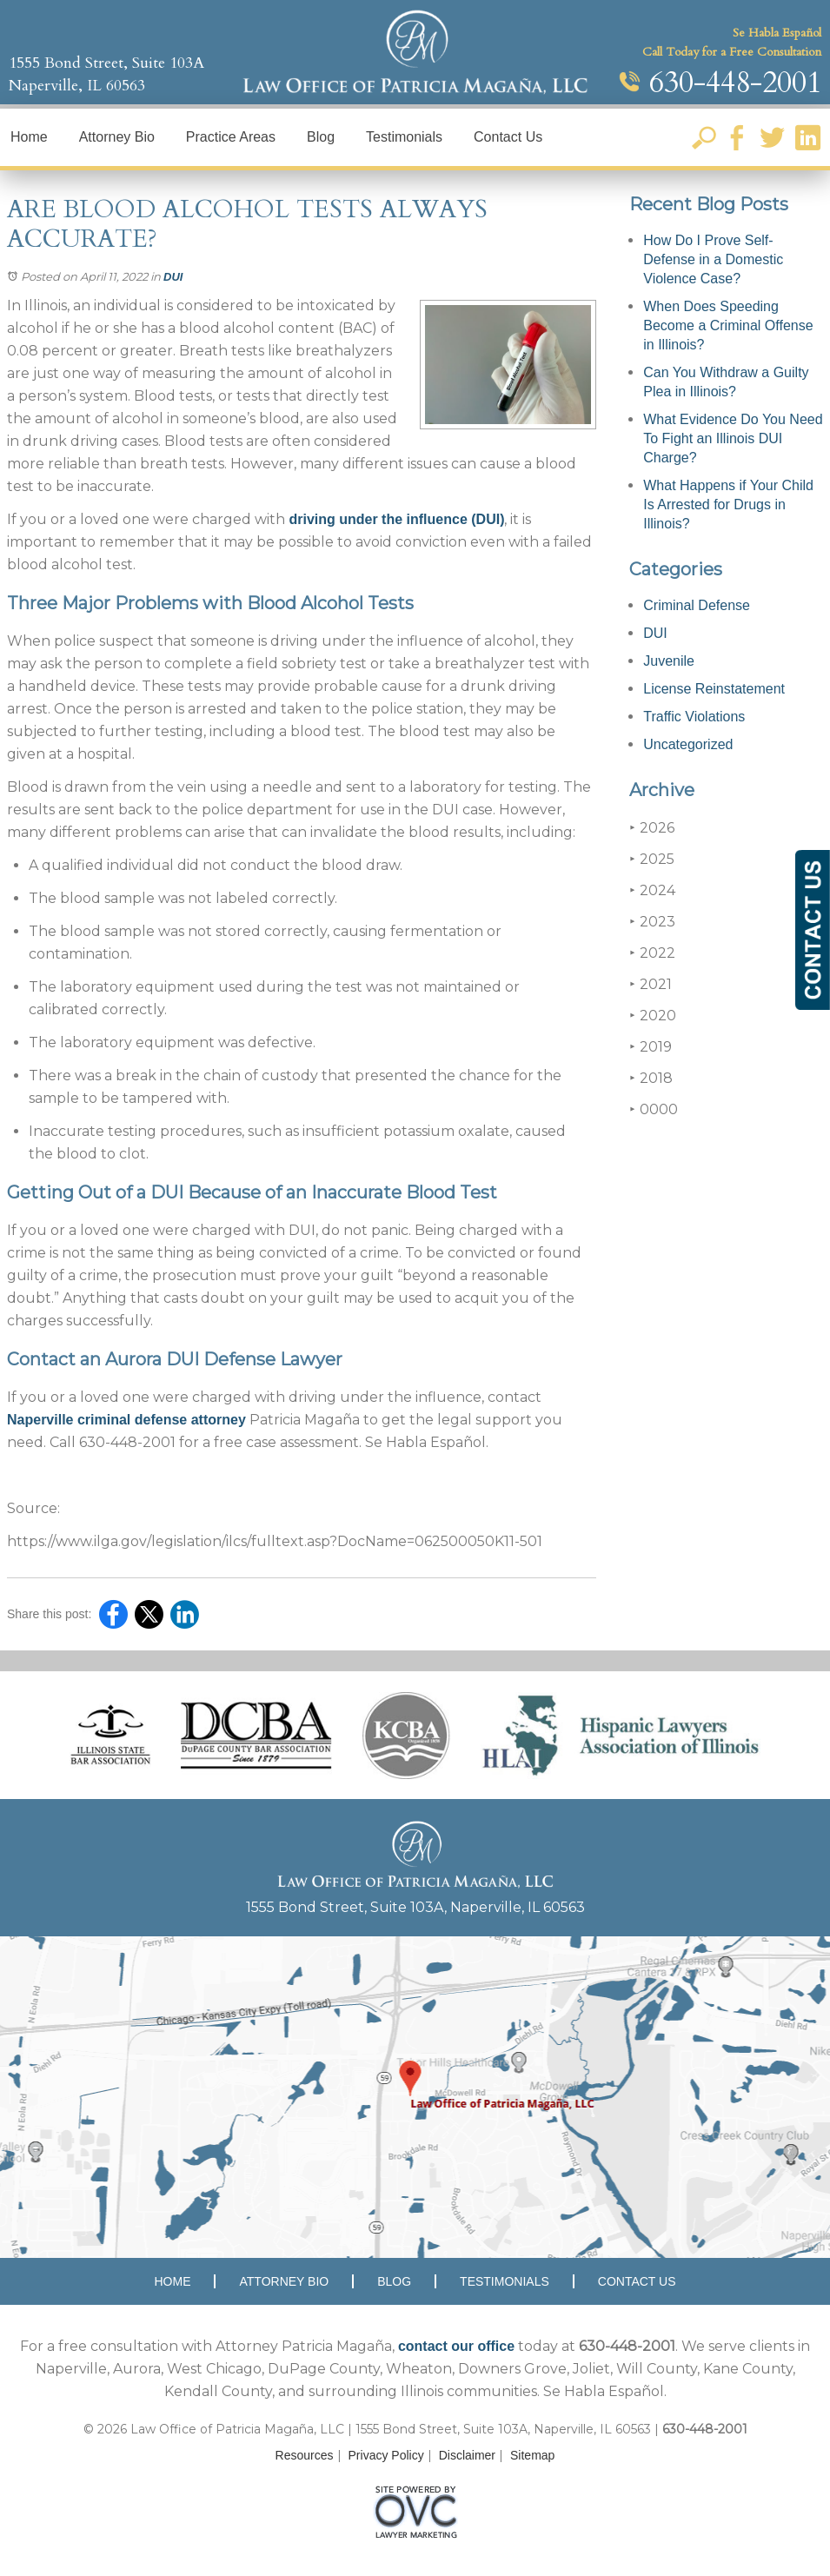 This screenshot has width=830, height=2576. What do you see at coordinates (652, 1015) in the screenshot?
I see `2020` at bounding box center [652, 1015].